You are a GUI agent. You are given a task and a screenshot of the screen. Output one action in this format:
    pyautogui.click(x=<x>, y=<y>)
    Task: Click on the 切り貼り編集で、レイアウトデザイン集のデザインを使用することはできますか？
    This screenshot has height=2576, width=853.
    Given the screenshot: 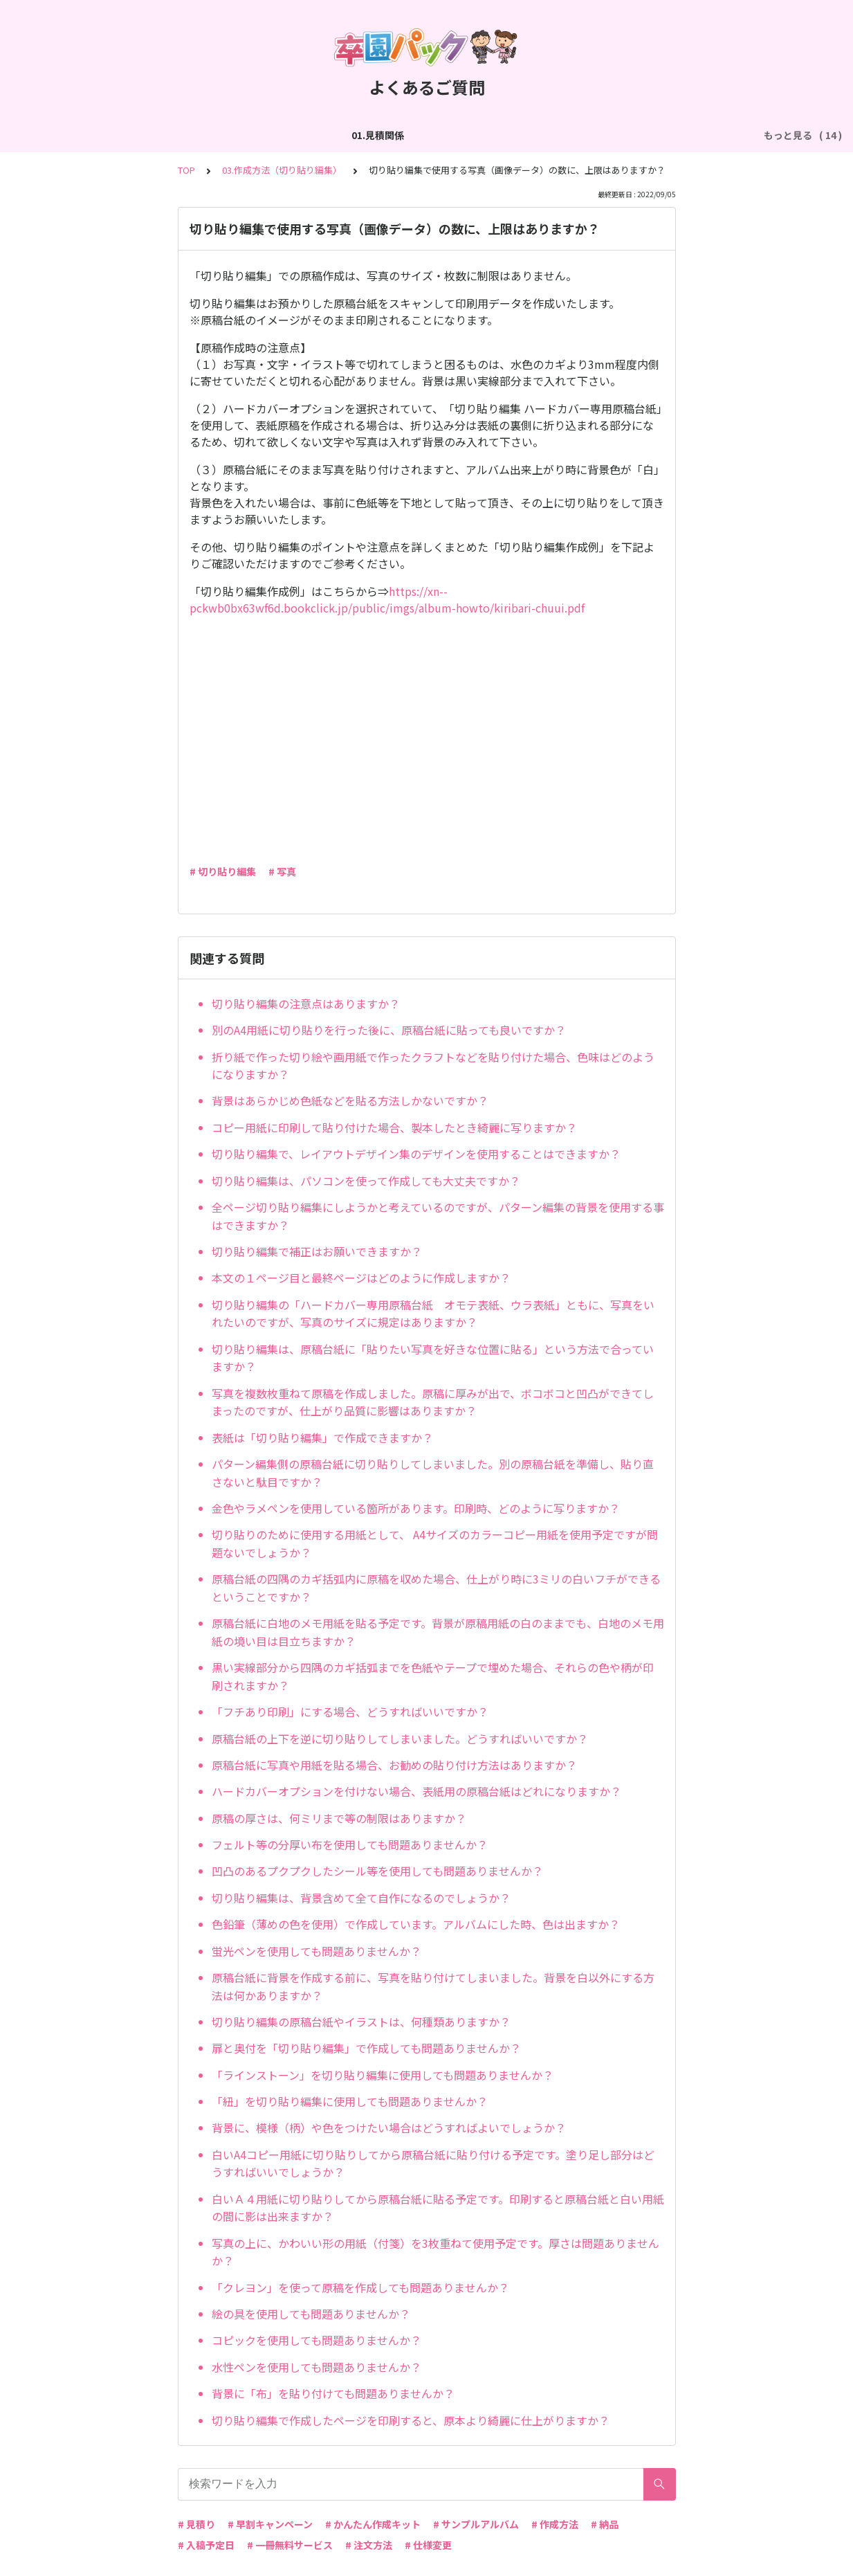 What is the action you would take?
    pyautogui.click(x=416, y=1153)
    